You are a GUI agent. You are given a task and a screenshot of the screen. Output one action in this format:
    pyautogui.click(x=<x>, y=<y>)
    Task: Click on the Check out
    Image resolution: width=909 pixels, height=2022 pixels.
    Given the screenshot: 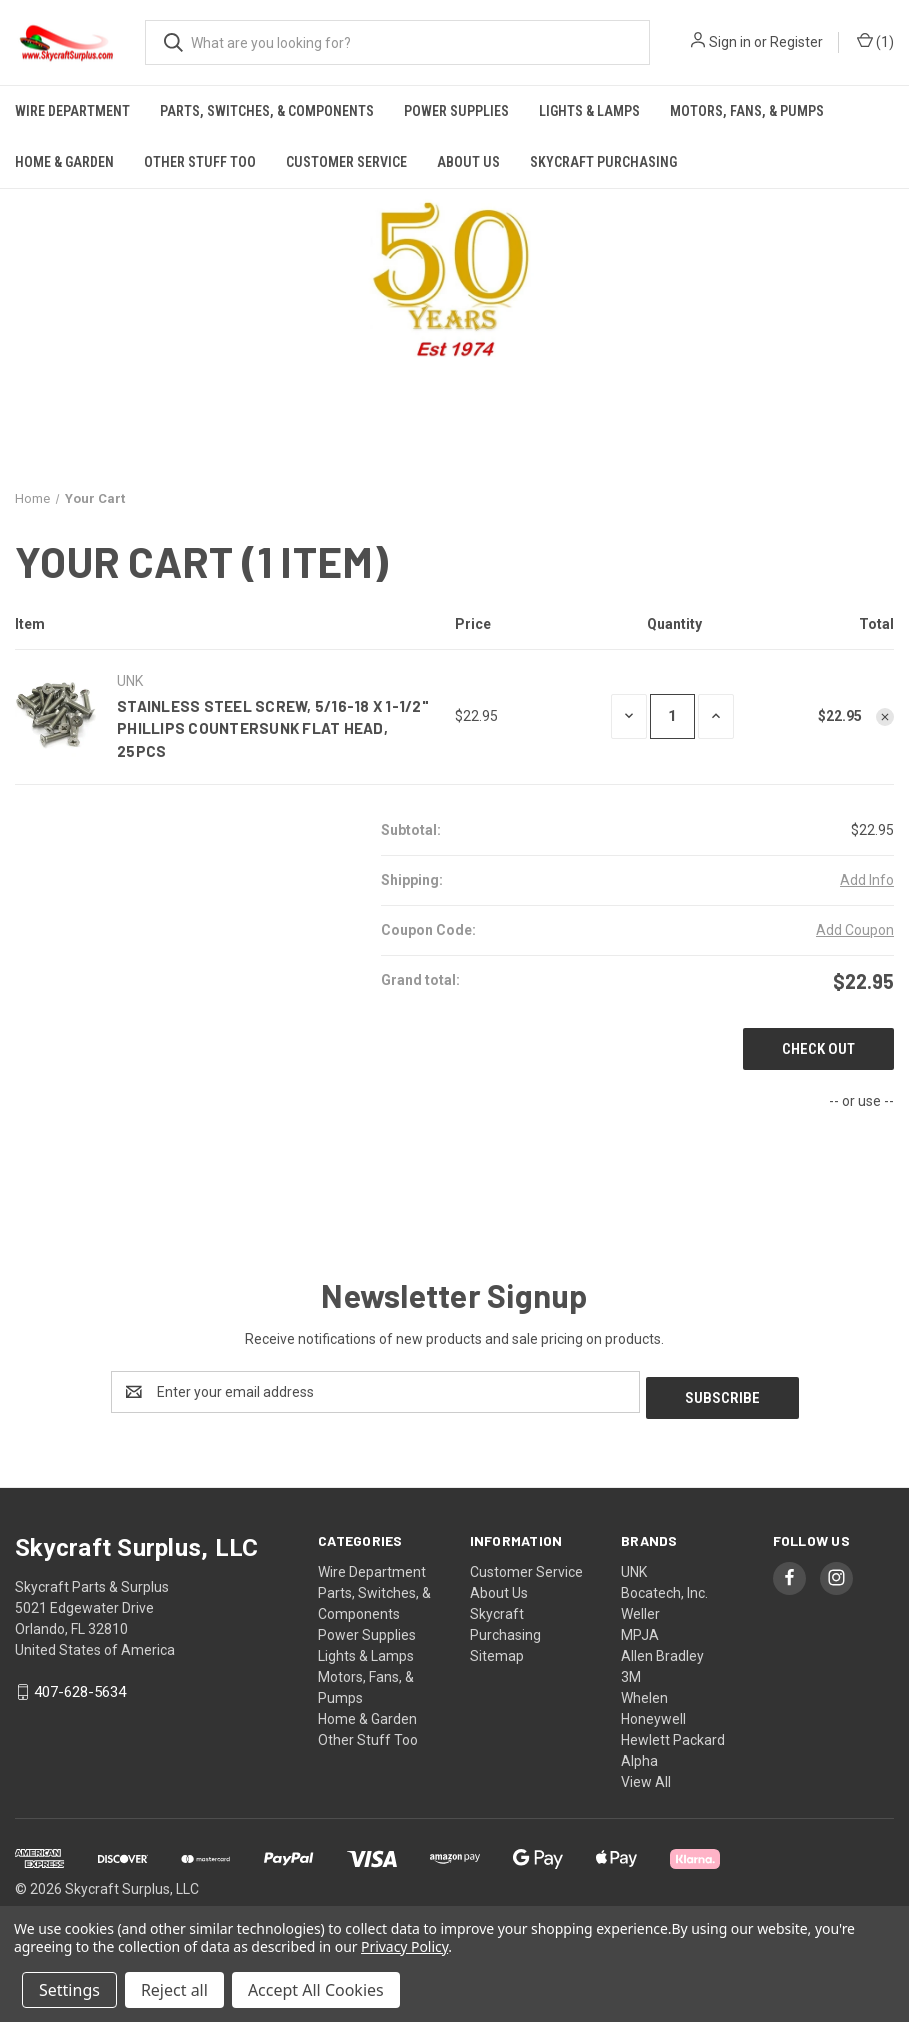 What is the action you would take?
    pyautogui.click(x=818, y=1049)
    